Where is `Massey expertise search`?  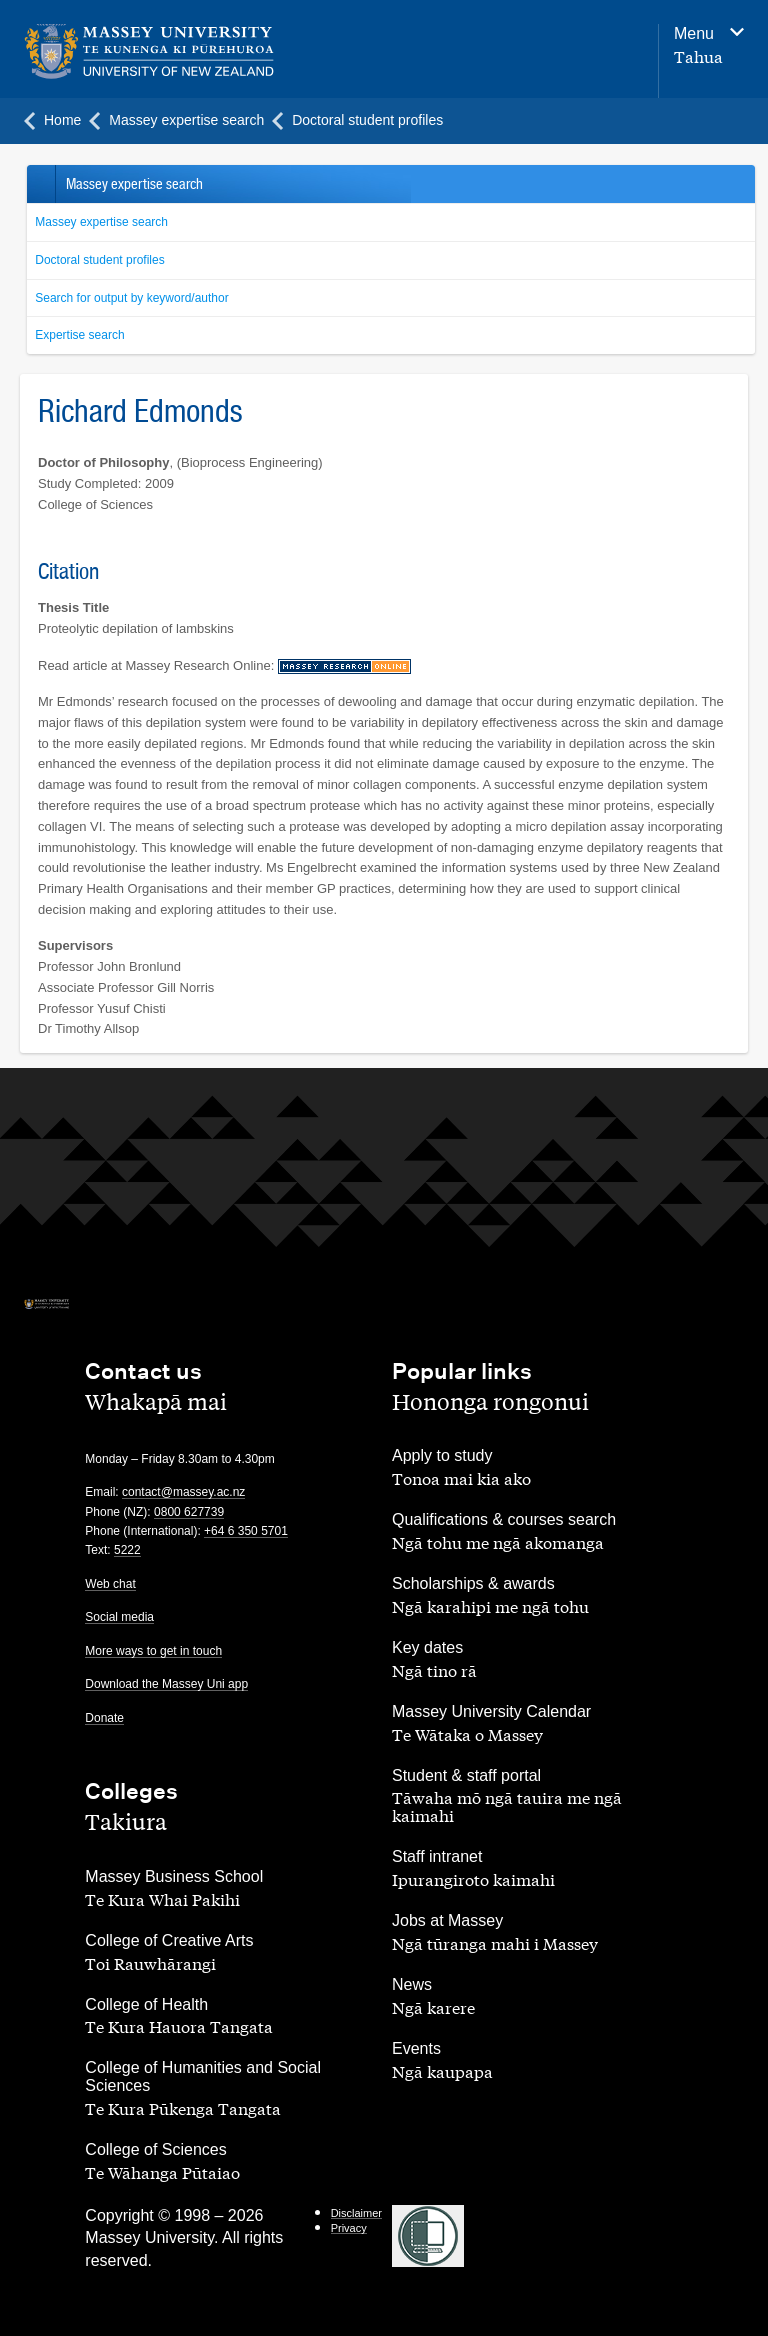
Massey expertise search is located at coordinates (101, 222).